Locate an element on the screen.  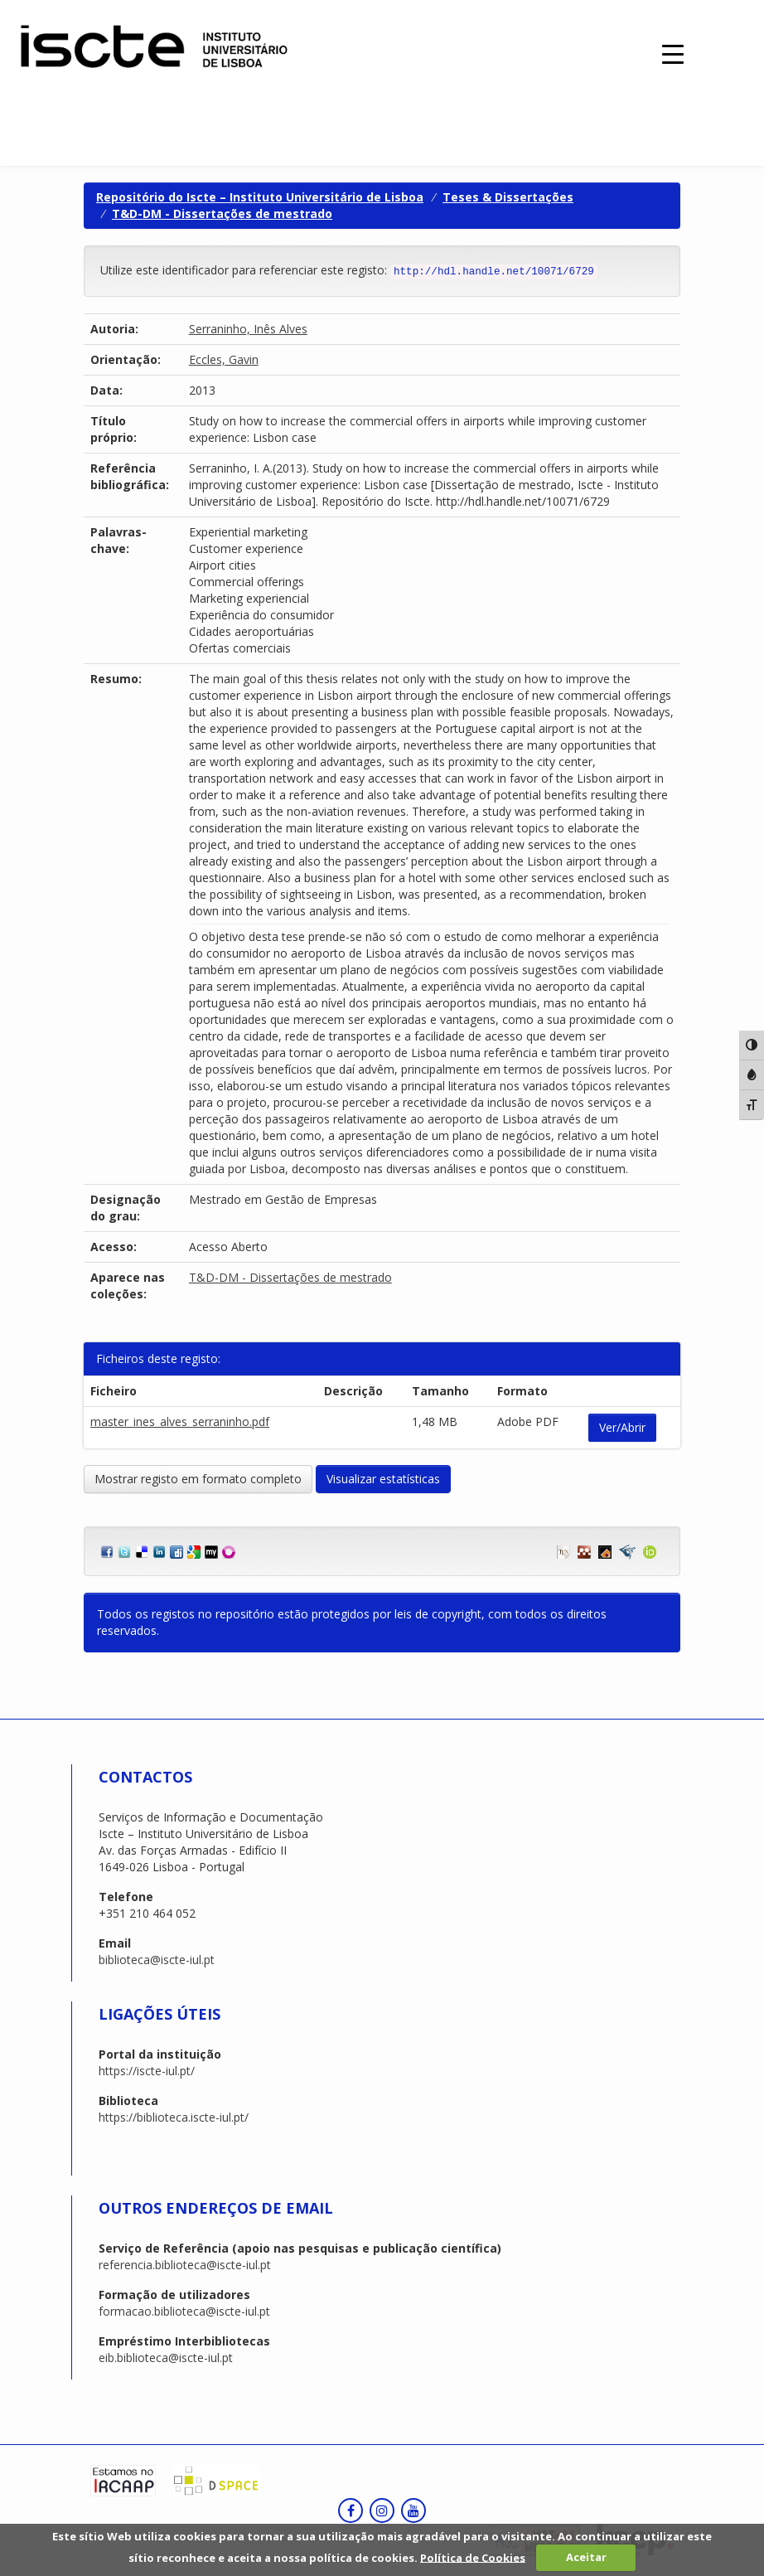
eib.biblioteca@iscte-iul.pt is located at coordinates (166, 2357).